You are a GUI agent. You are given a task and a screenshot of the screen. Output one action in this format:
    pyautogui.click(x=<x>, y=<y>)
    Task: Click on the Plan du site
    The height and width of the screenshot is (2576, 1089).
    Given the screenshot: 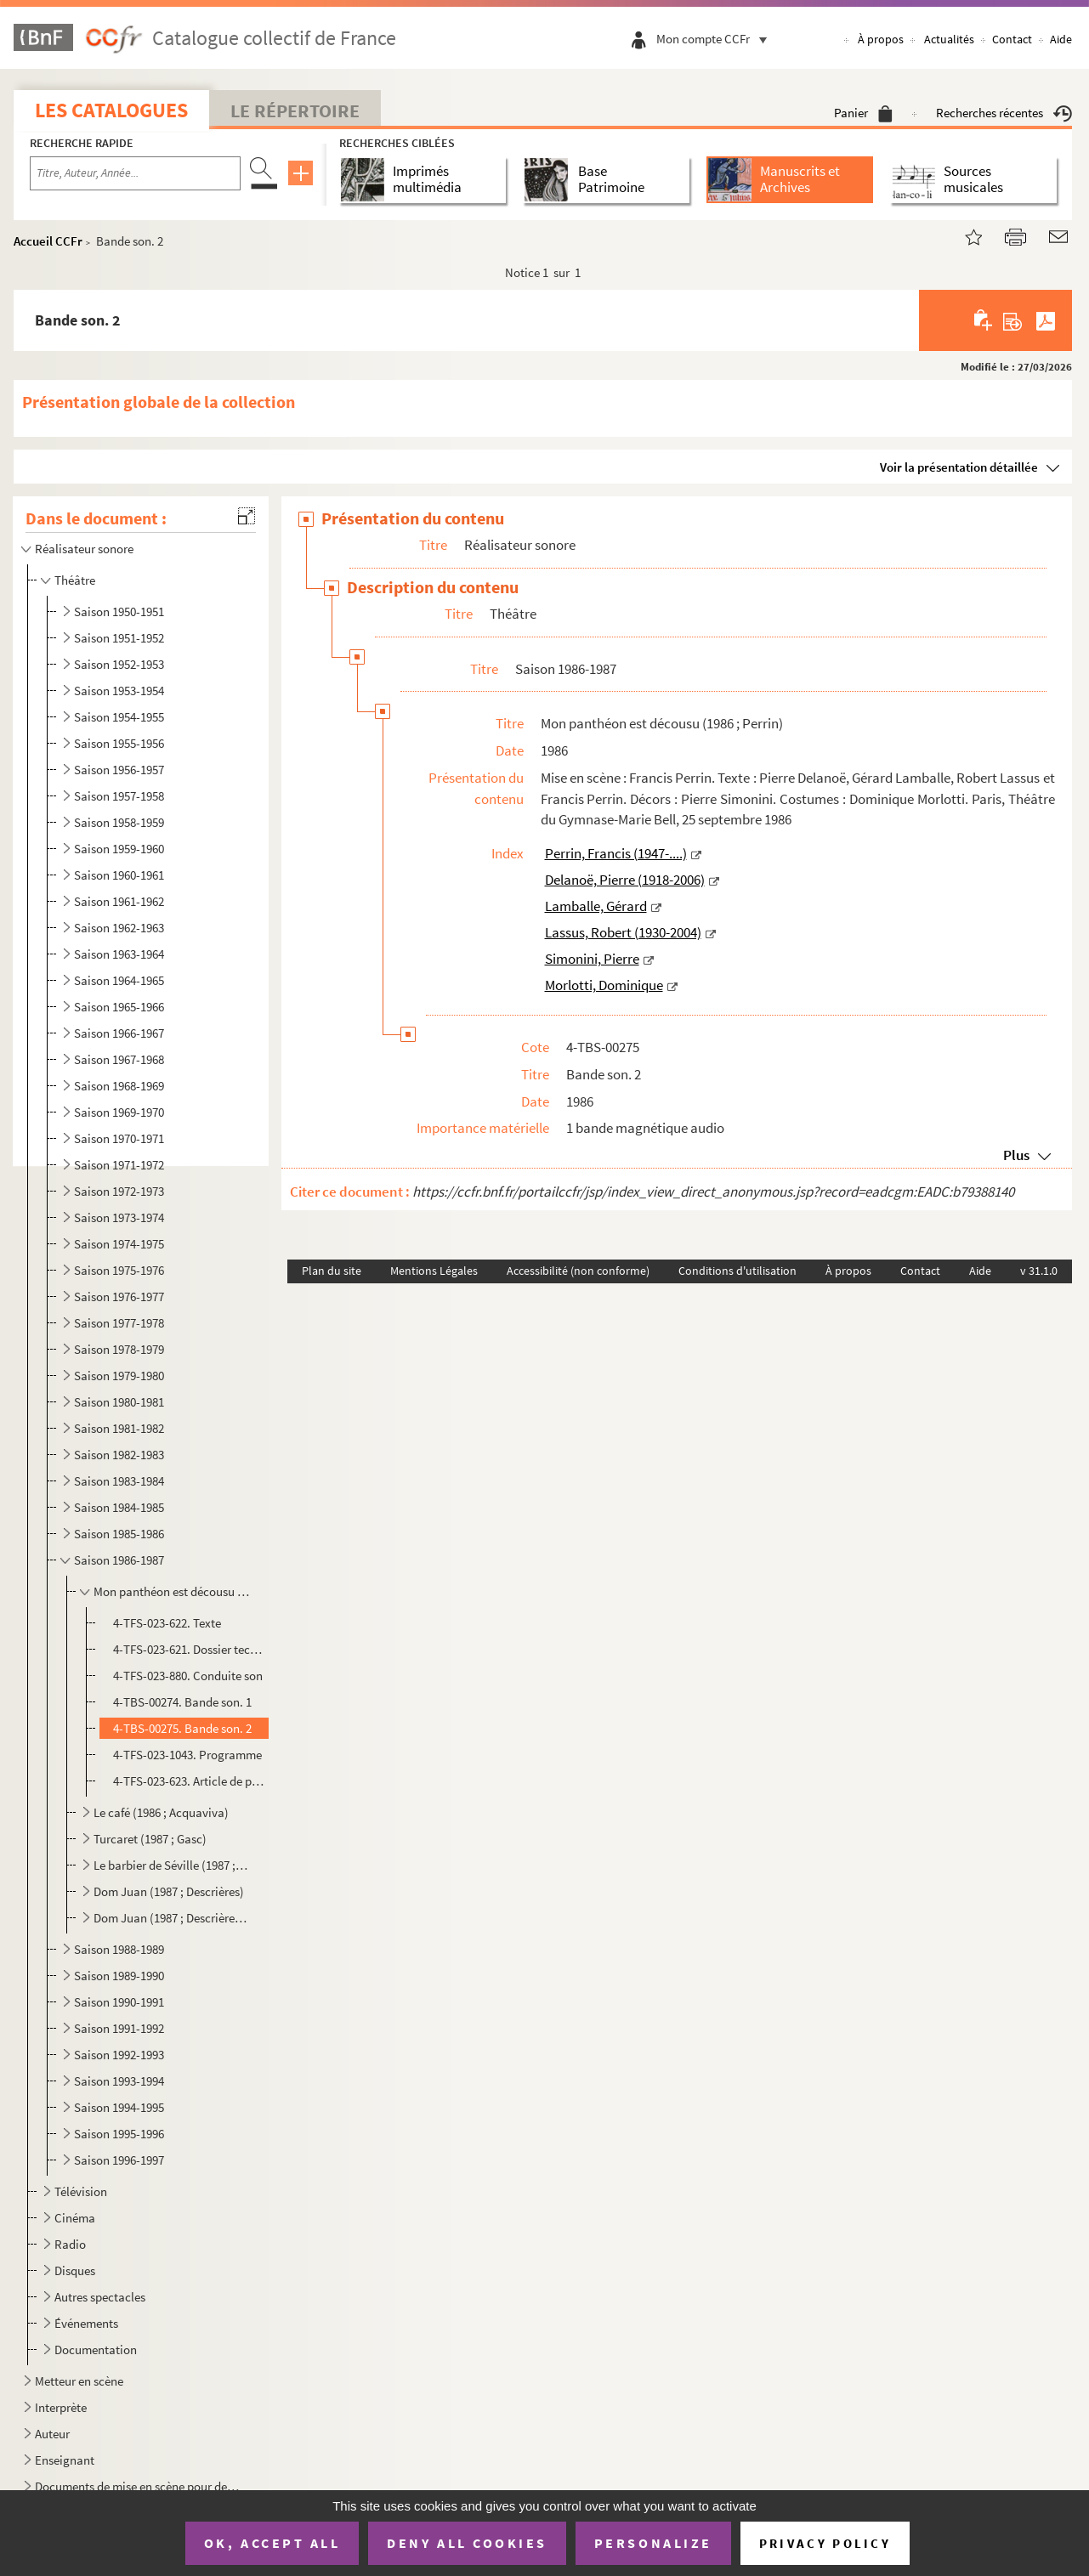 What is the action you would take?
    pyautogui.click(x=331, y=1270)
    